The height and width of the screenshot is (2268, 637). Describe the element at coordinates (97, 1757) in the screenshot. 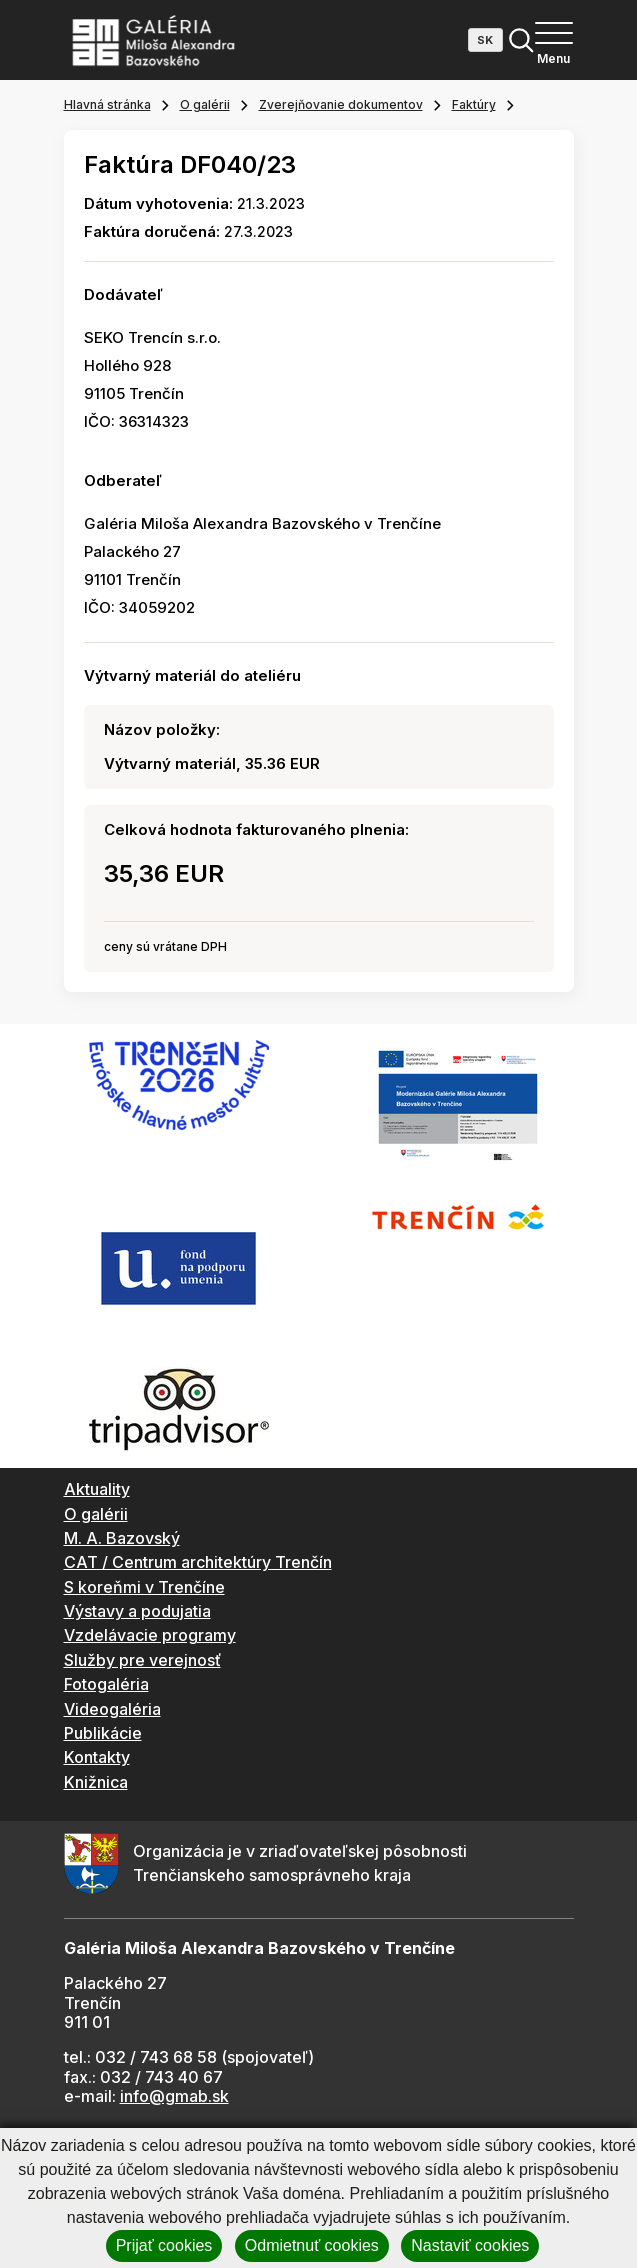

I see `Kontakty` at that location.